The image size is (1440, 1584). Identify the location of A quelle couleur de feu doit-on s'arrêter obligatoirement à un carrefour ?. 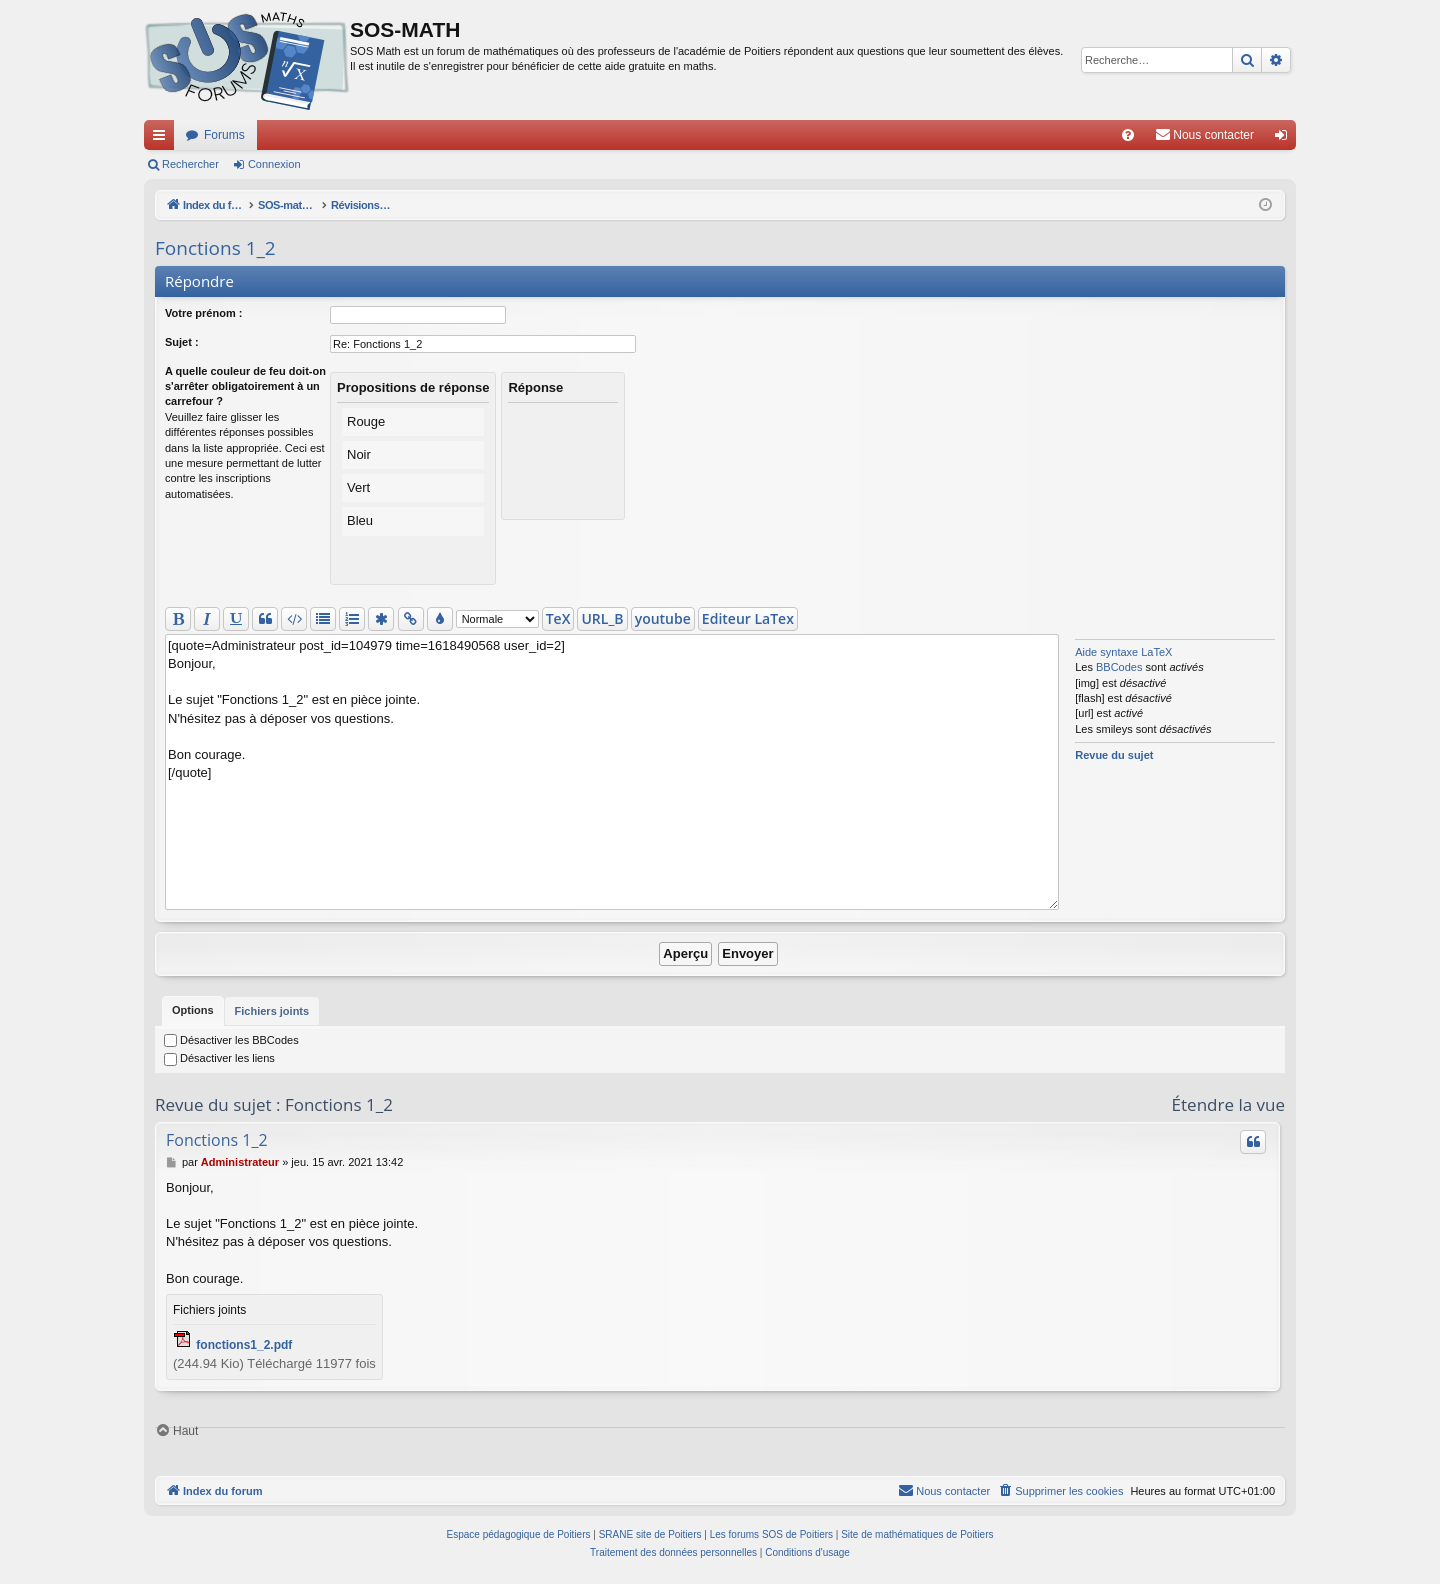
(245, 386).